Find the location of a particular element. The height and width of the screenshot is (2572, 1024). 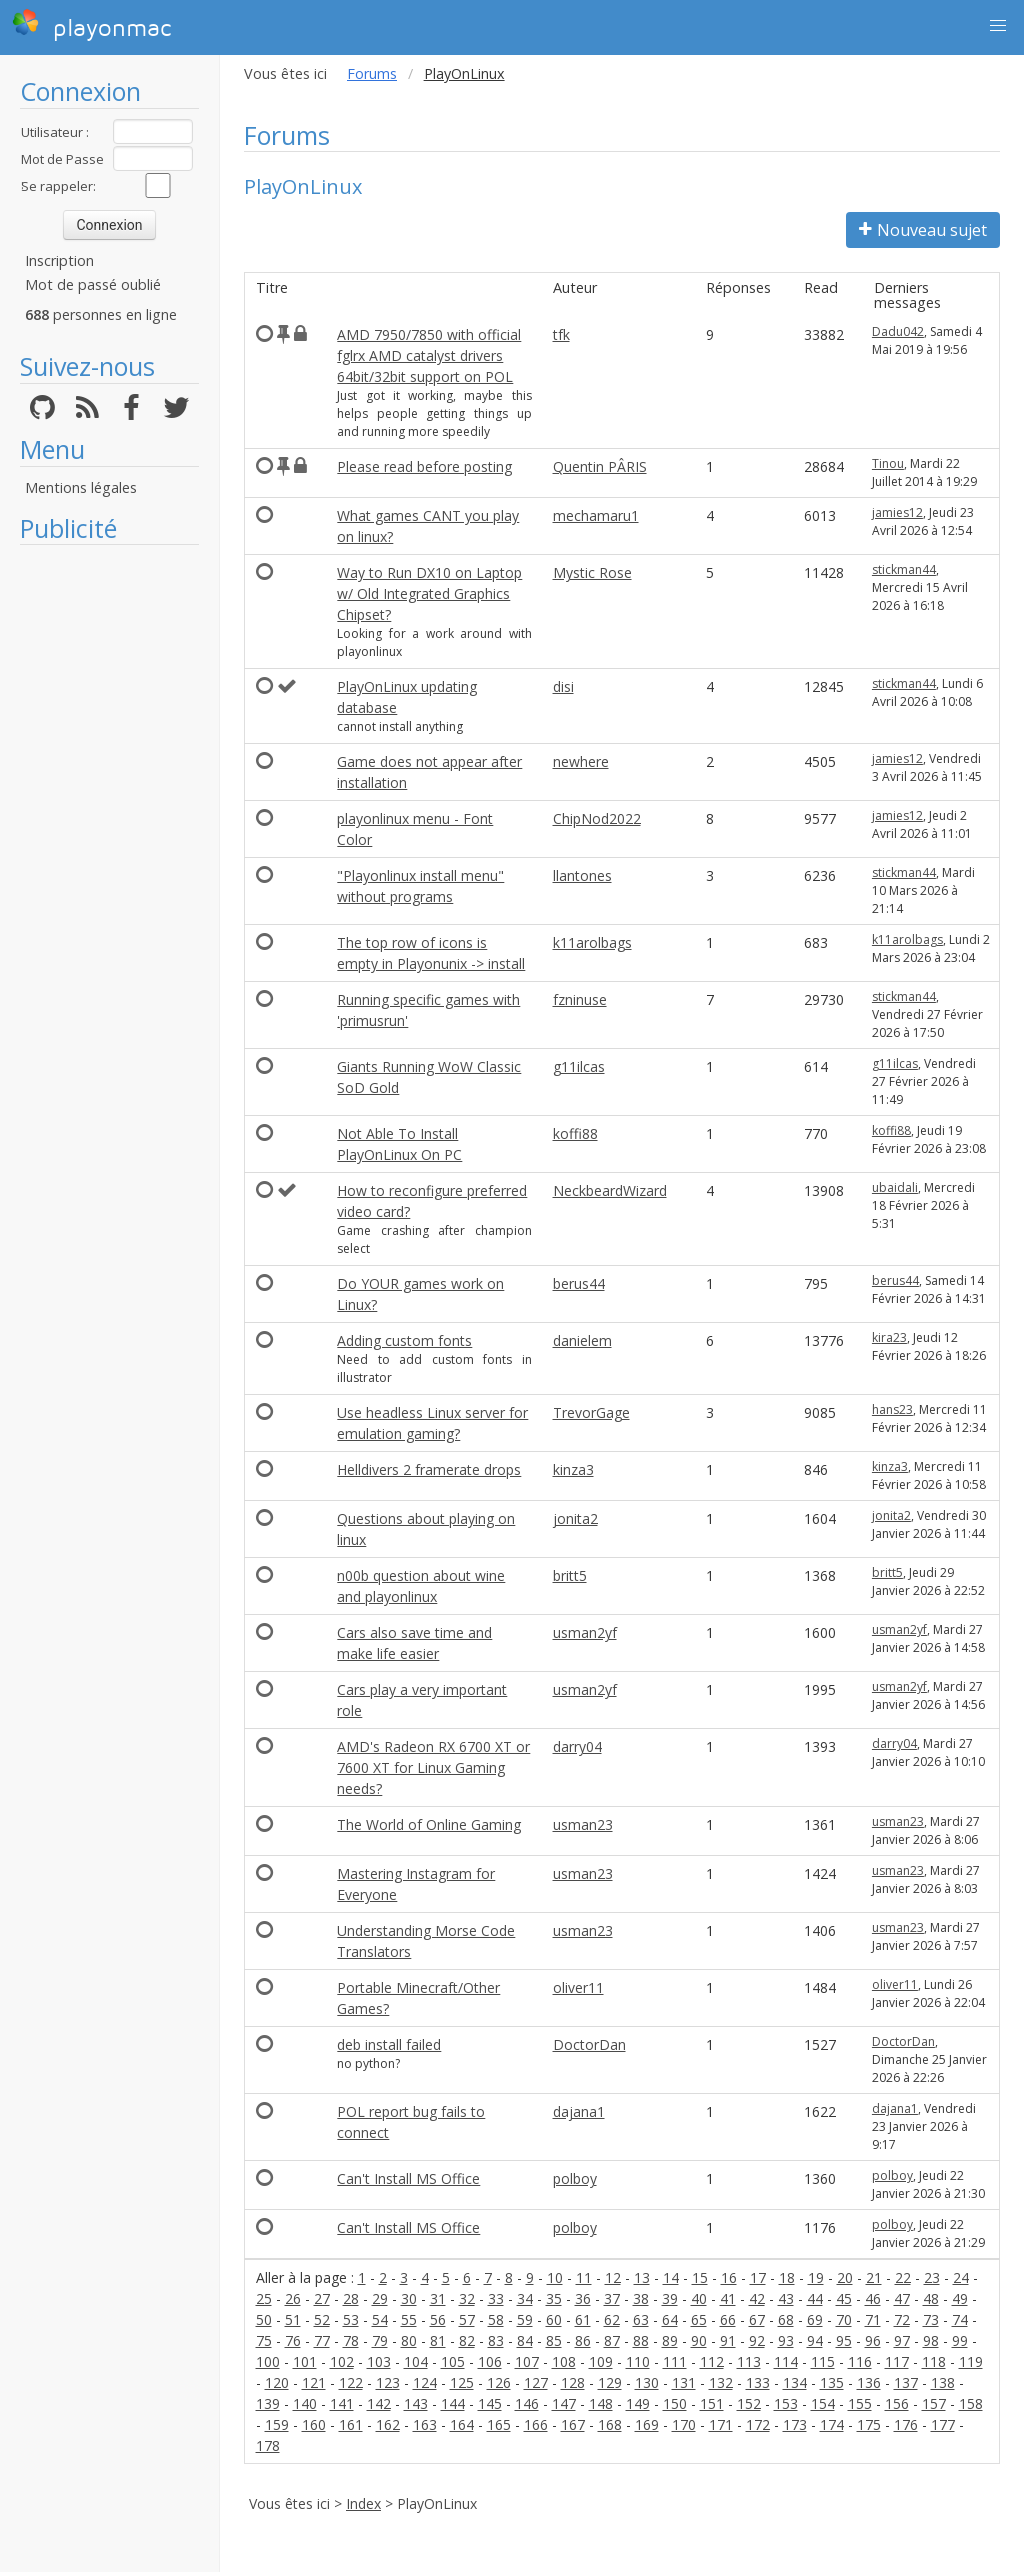

59 is located at coordinates (525, 2319).